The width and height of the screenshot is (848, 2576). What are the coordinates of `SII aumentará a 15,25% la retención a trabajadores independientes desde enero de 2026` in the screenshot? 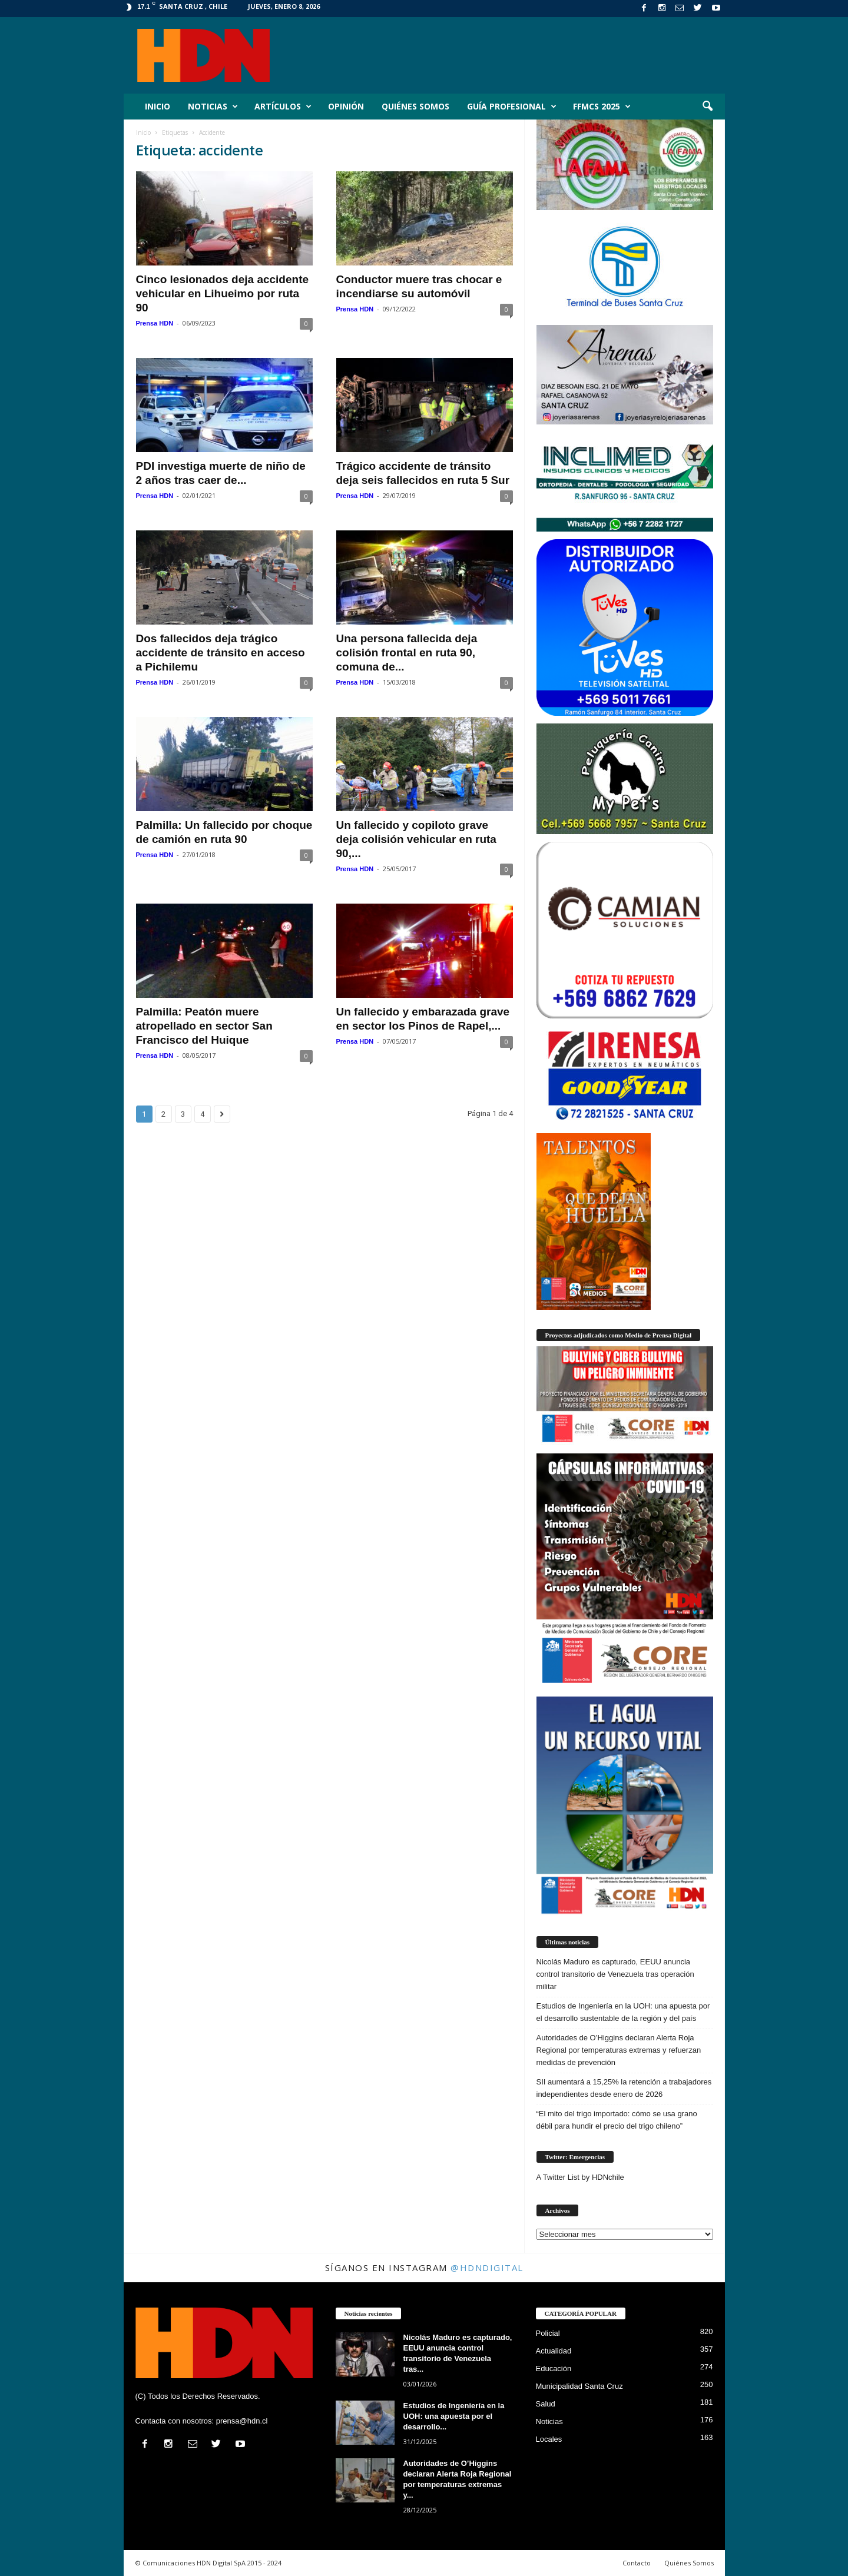 It's located at (624, 2088).